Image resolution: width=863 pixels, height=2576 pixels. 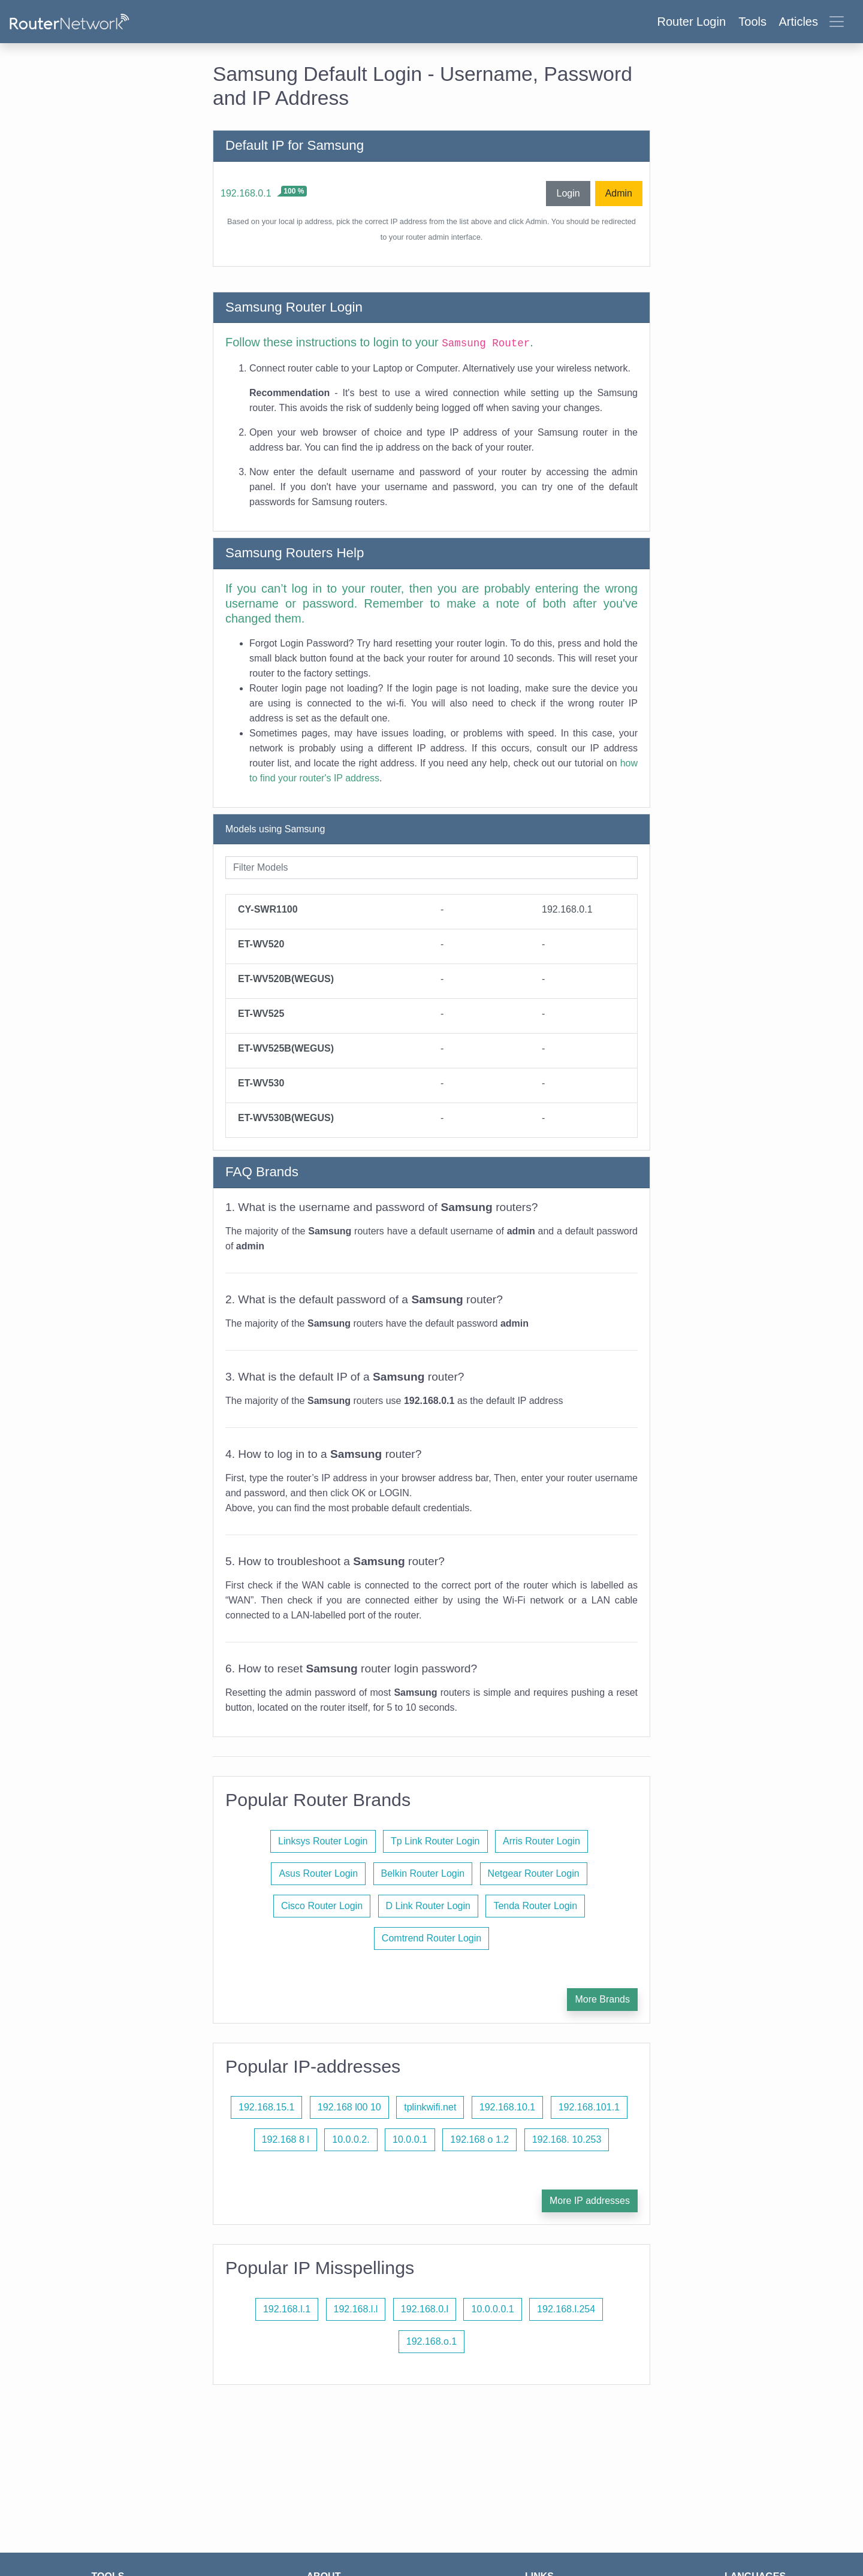 What do you see at coordinates (266, 2107) in the screenshot?
I see `192.168.15.1` at bounding box center [266, 2107].